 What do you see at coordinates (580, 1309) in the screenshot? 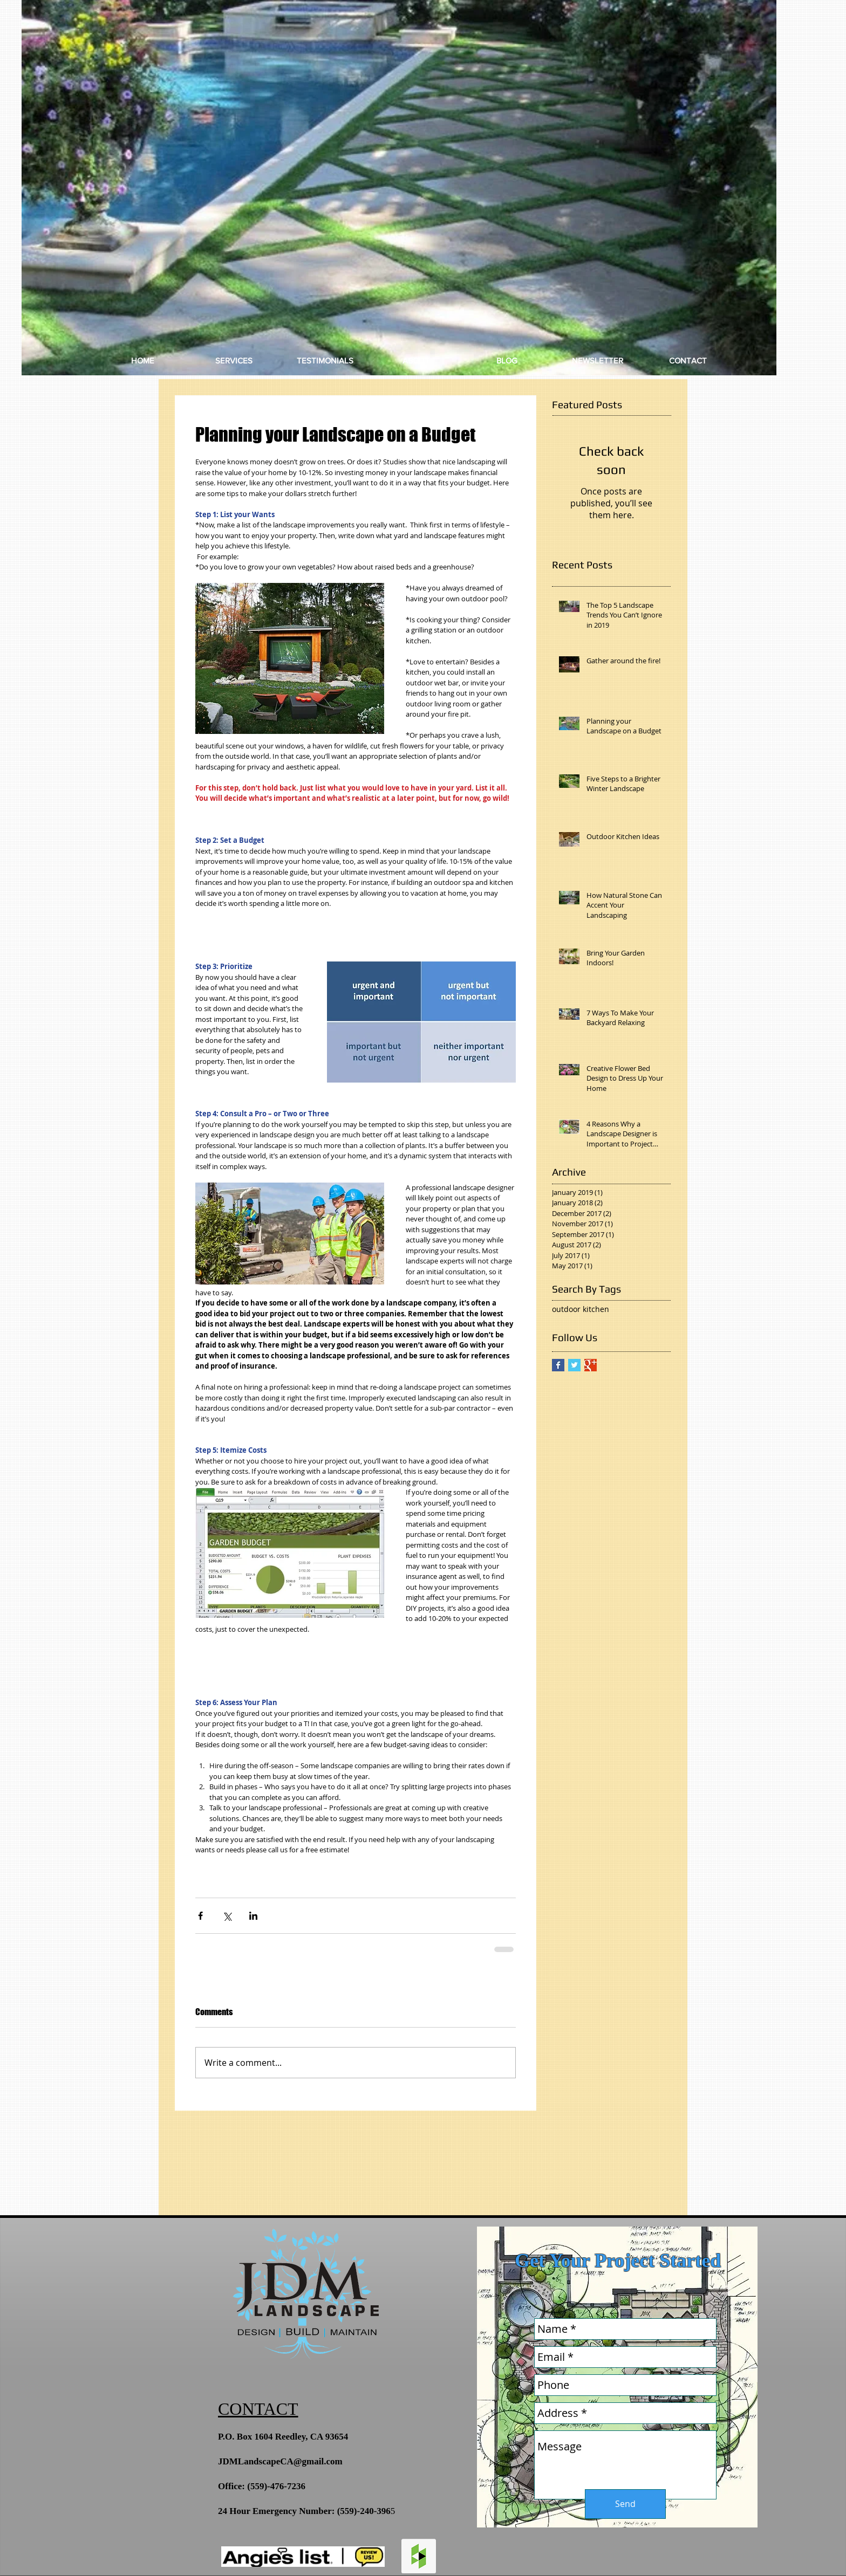
I see `outdoor kitchen` at bounding box center [580, 1309].